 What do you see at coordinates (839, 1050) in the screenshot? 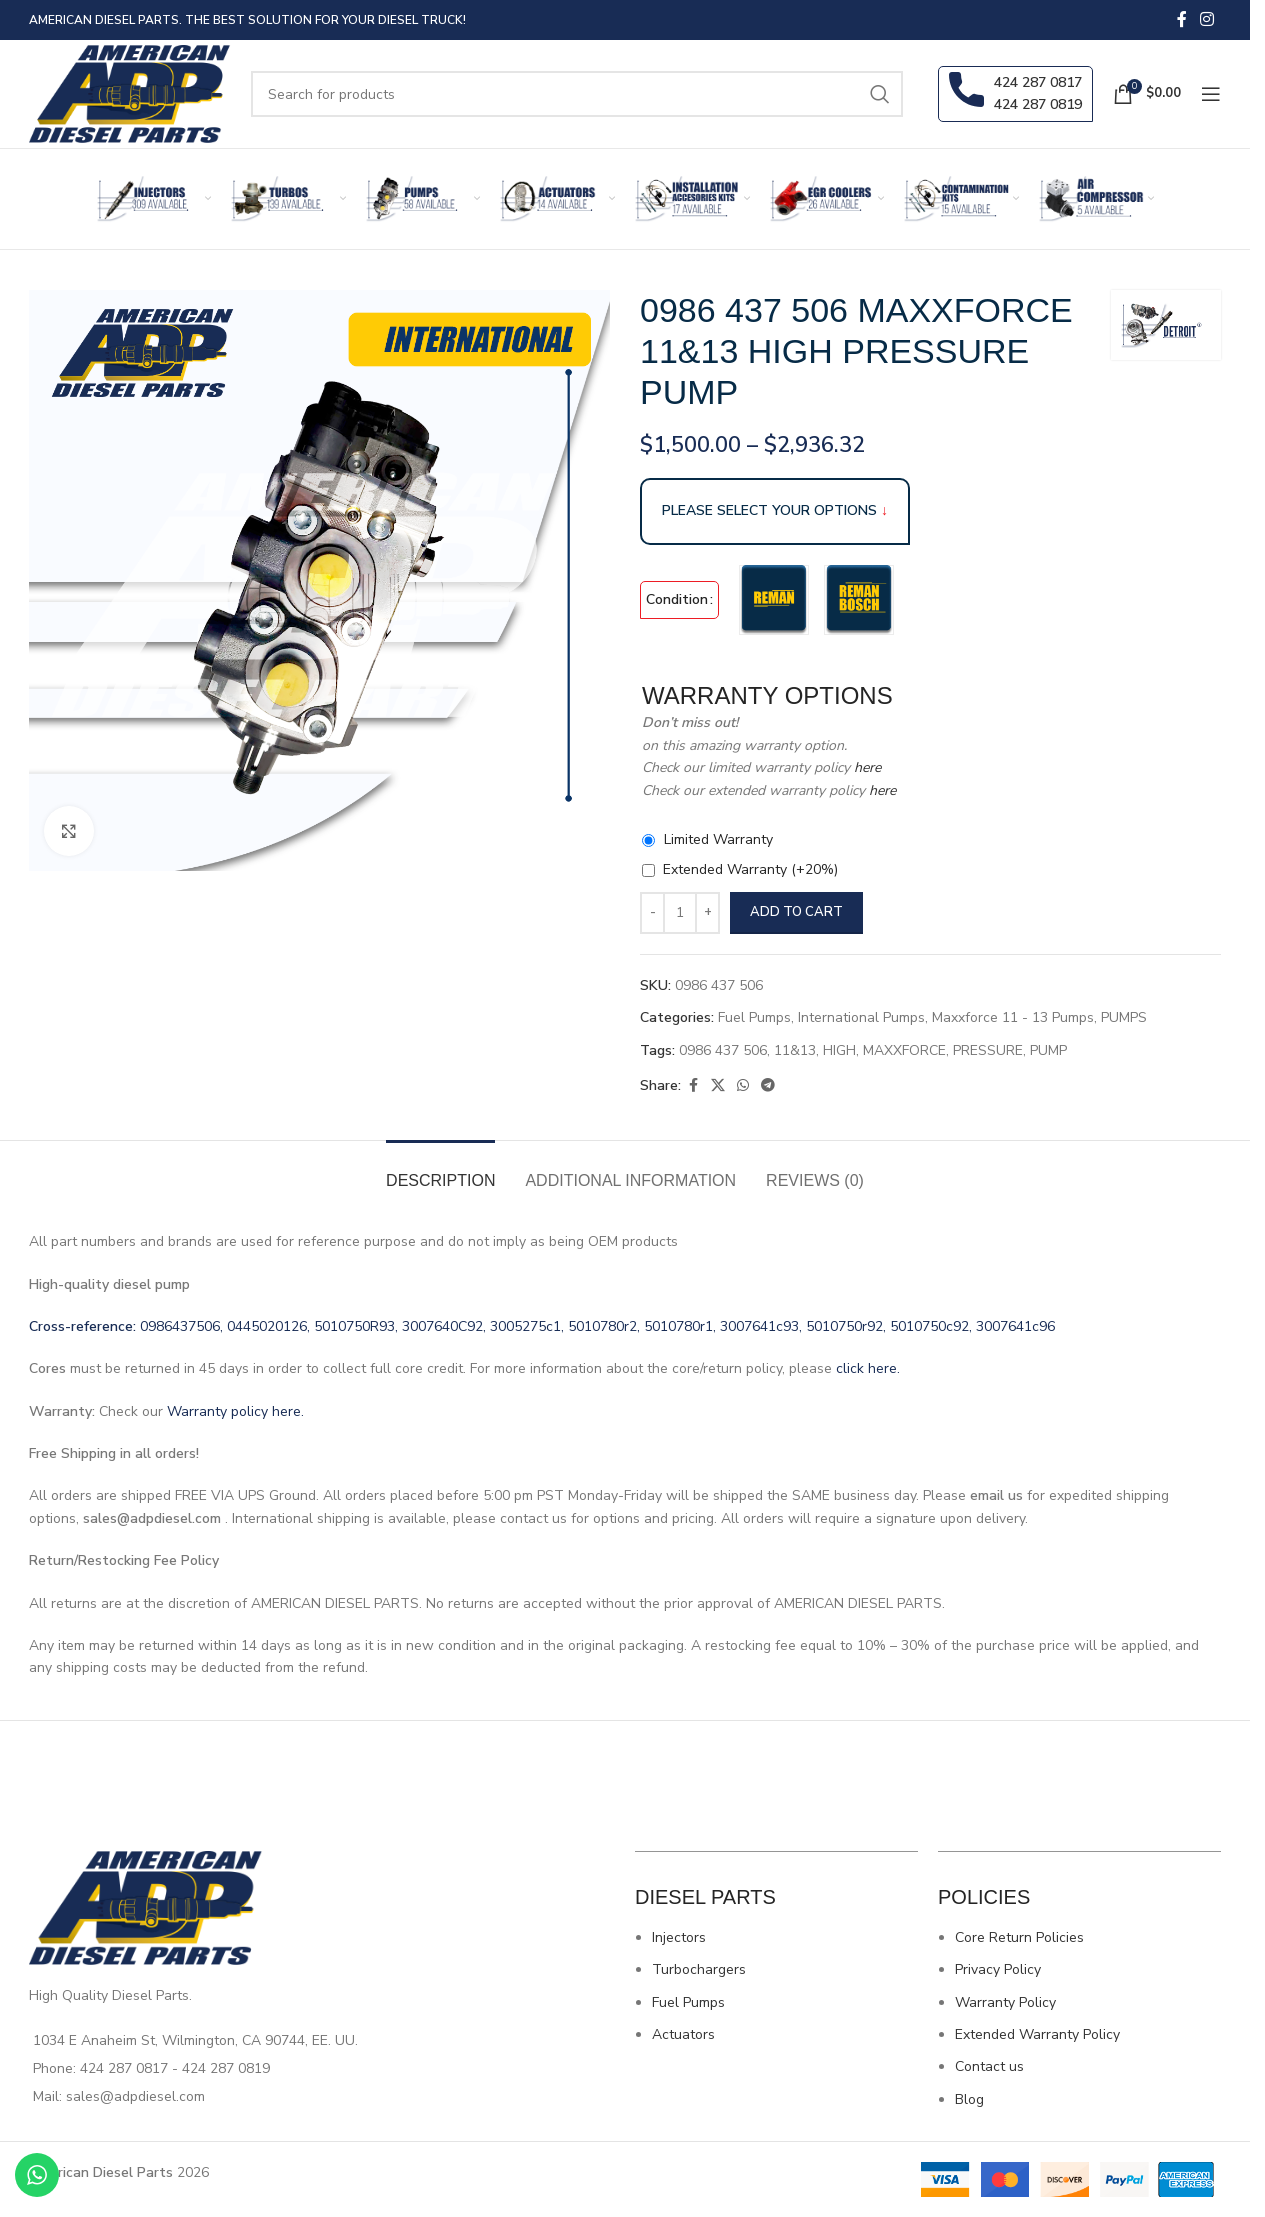
I see `HIGH` at bounding box center [839, 1050].